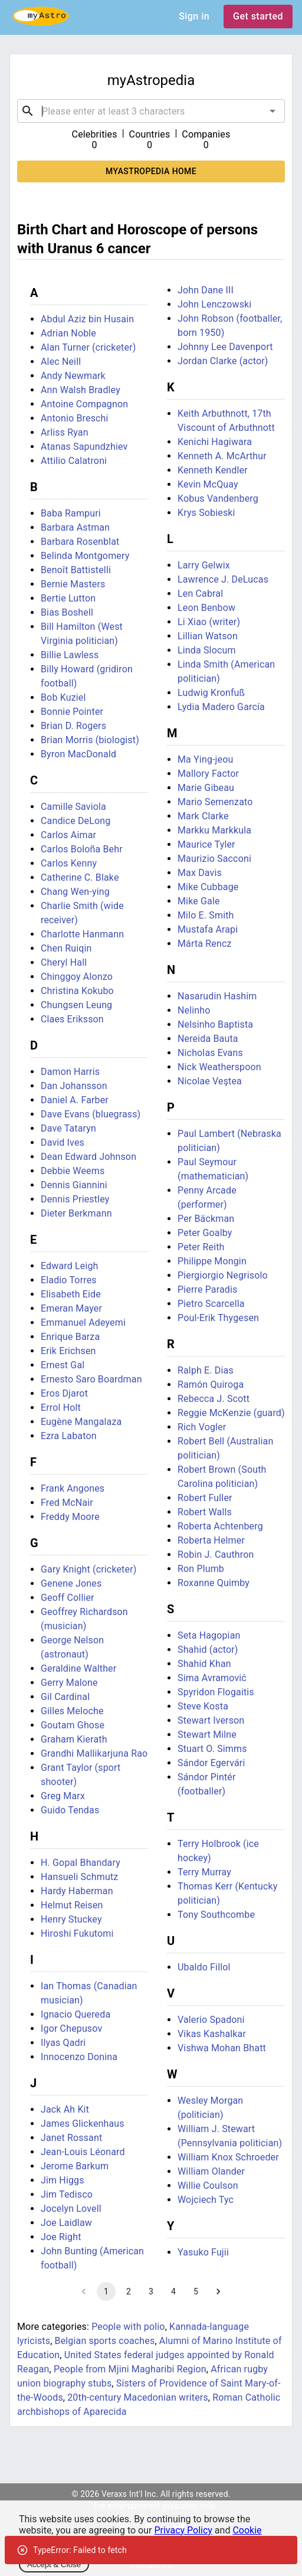 Image resolution: width=302 pixels, height=2576 pixels. Describe the element at coordinates (70, 1810) in the screenshot. I see `Guido Tendas` at that location.